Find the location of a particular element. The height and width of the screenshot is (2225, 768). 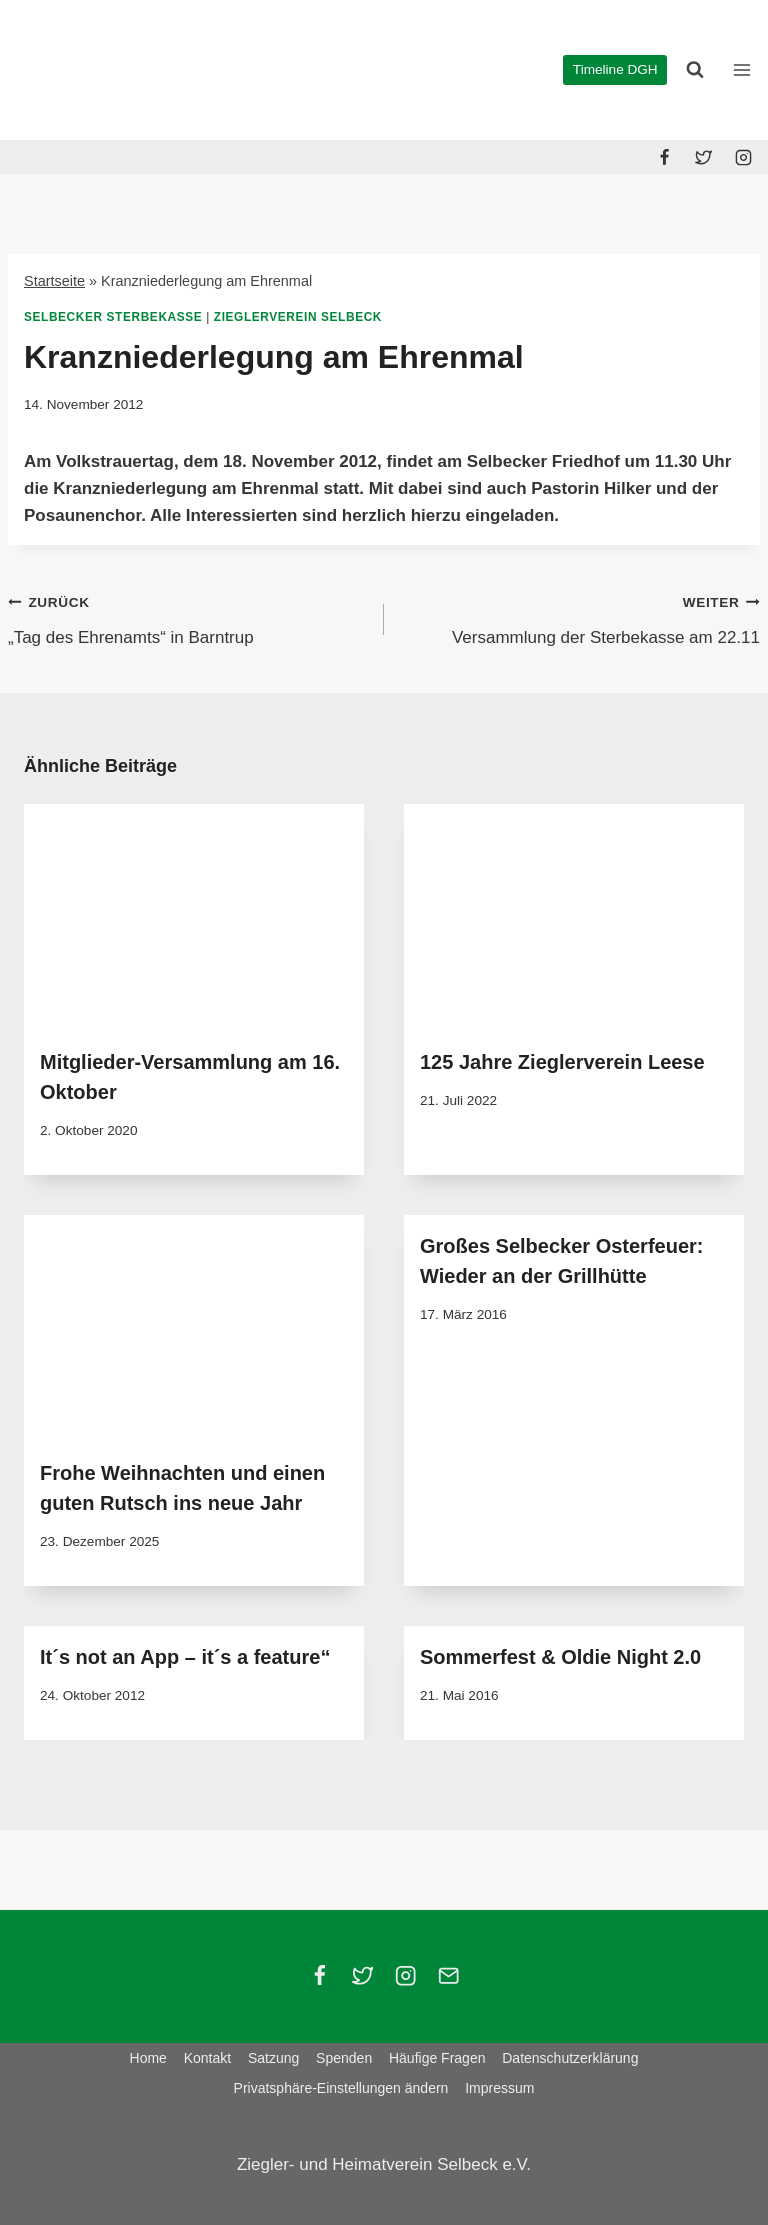

Home is located at coordinates (148, 2058).